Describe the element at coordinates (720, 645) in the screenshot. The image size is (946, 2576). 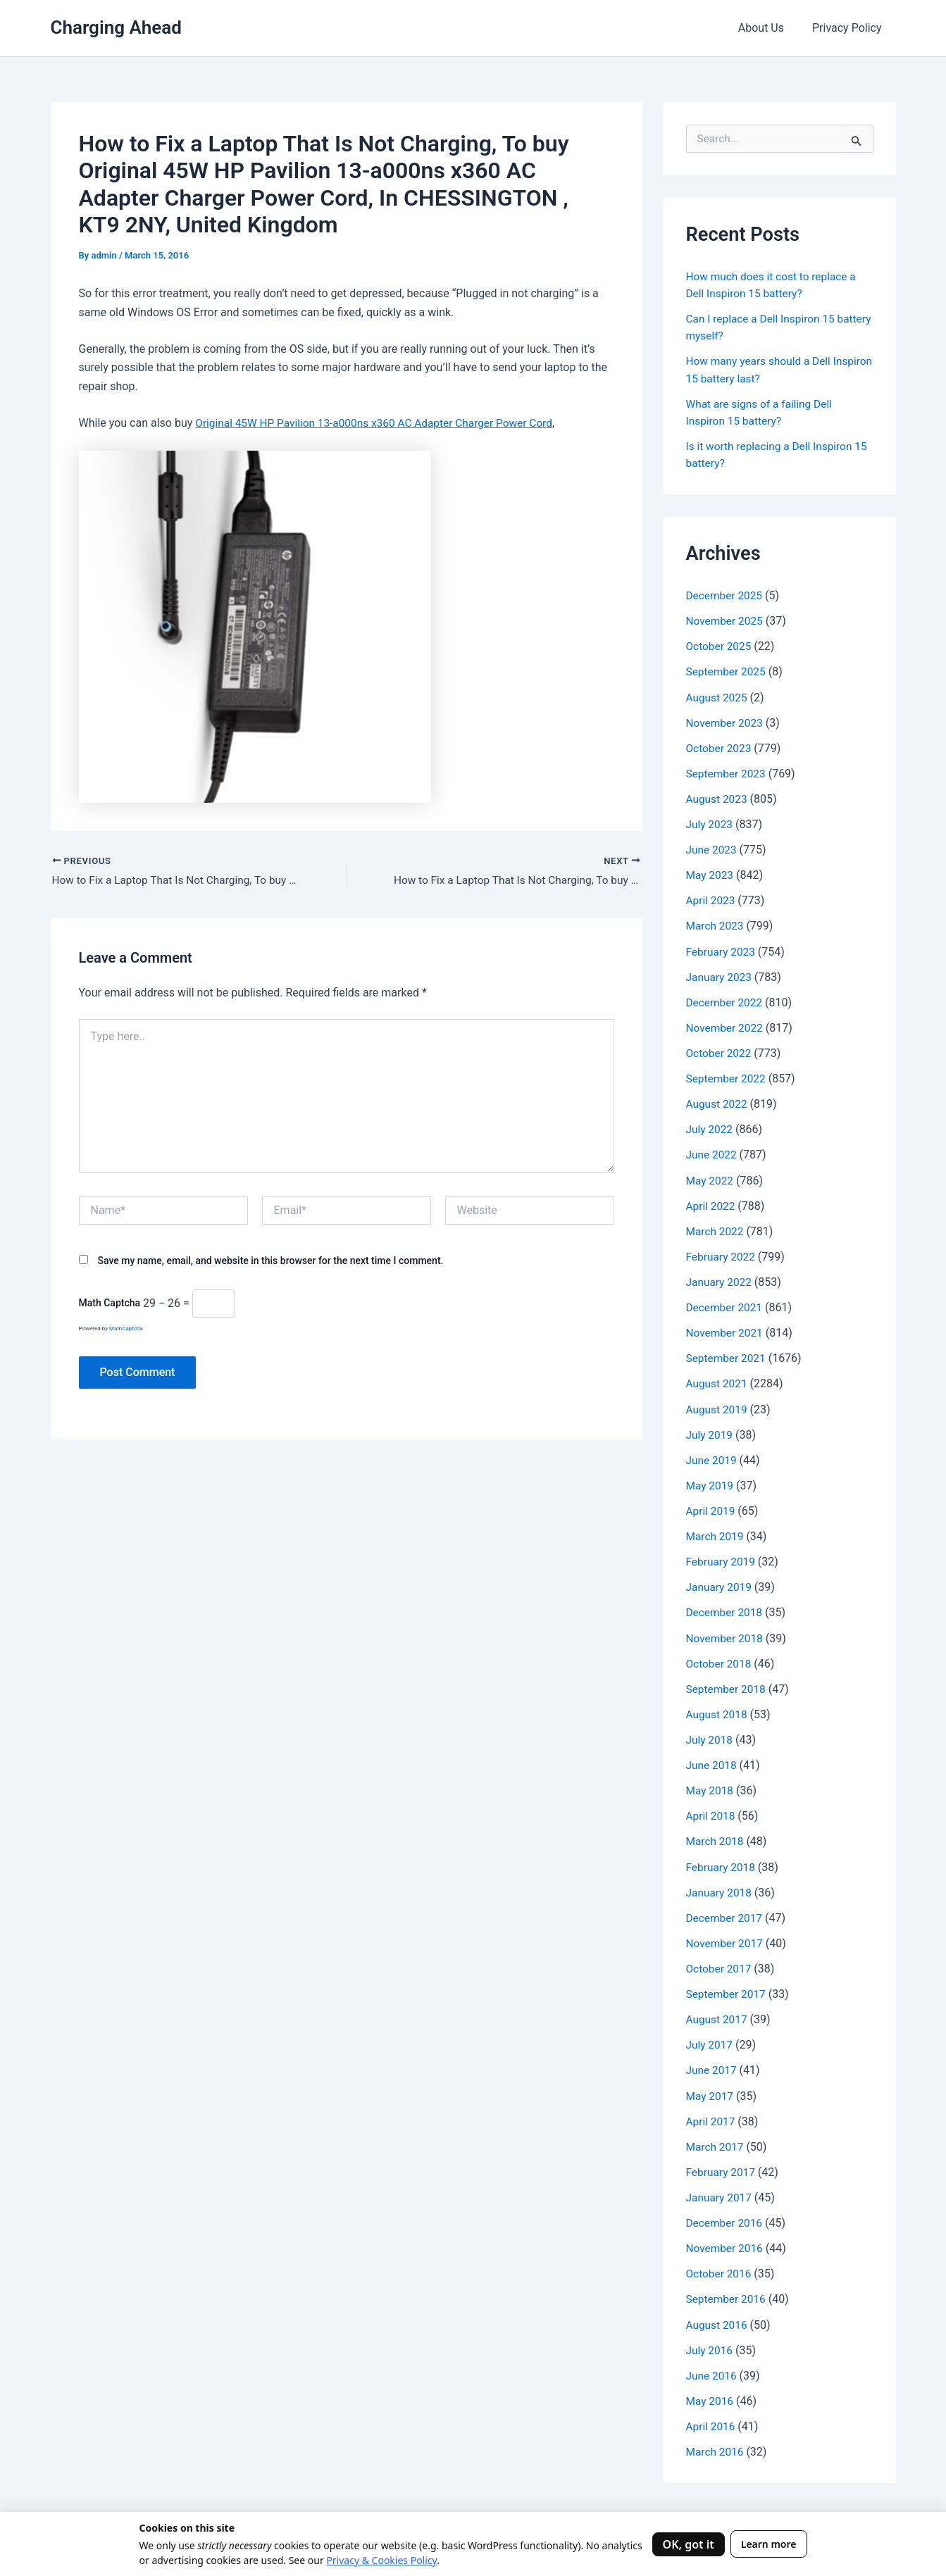
I see `October 2025` at that location.